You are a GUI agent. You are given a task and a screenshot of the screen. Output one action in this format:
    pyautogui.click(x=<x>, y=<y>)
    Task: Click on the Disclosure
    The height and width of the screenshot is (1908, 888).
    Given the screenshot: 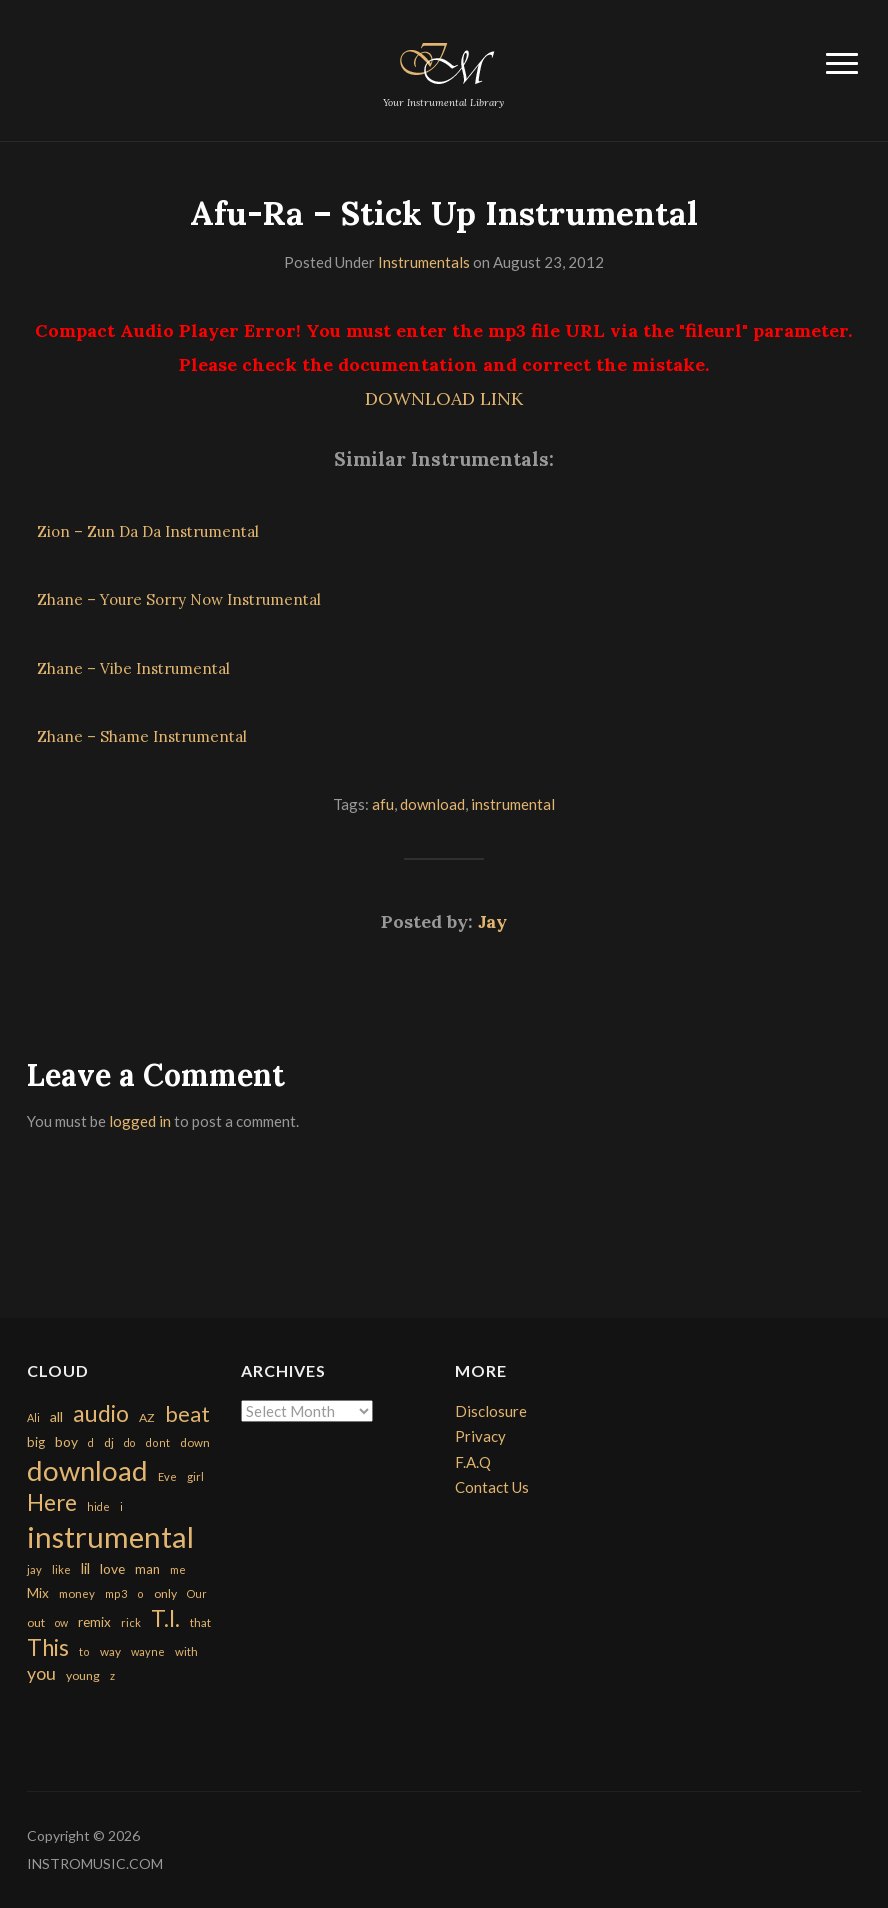 What is the action you would take?
    pyautogui.click(x=491, y=1411)
    